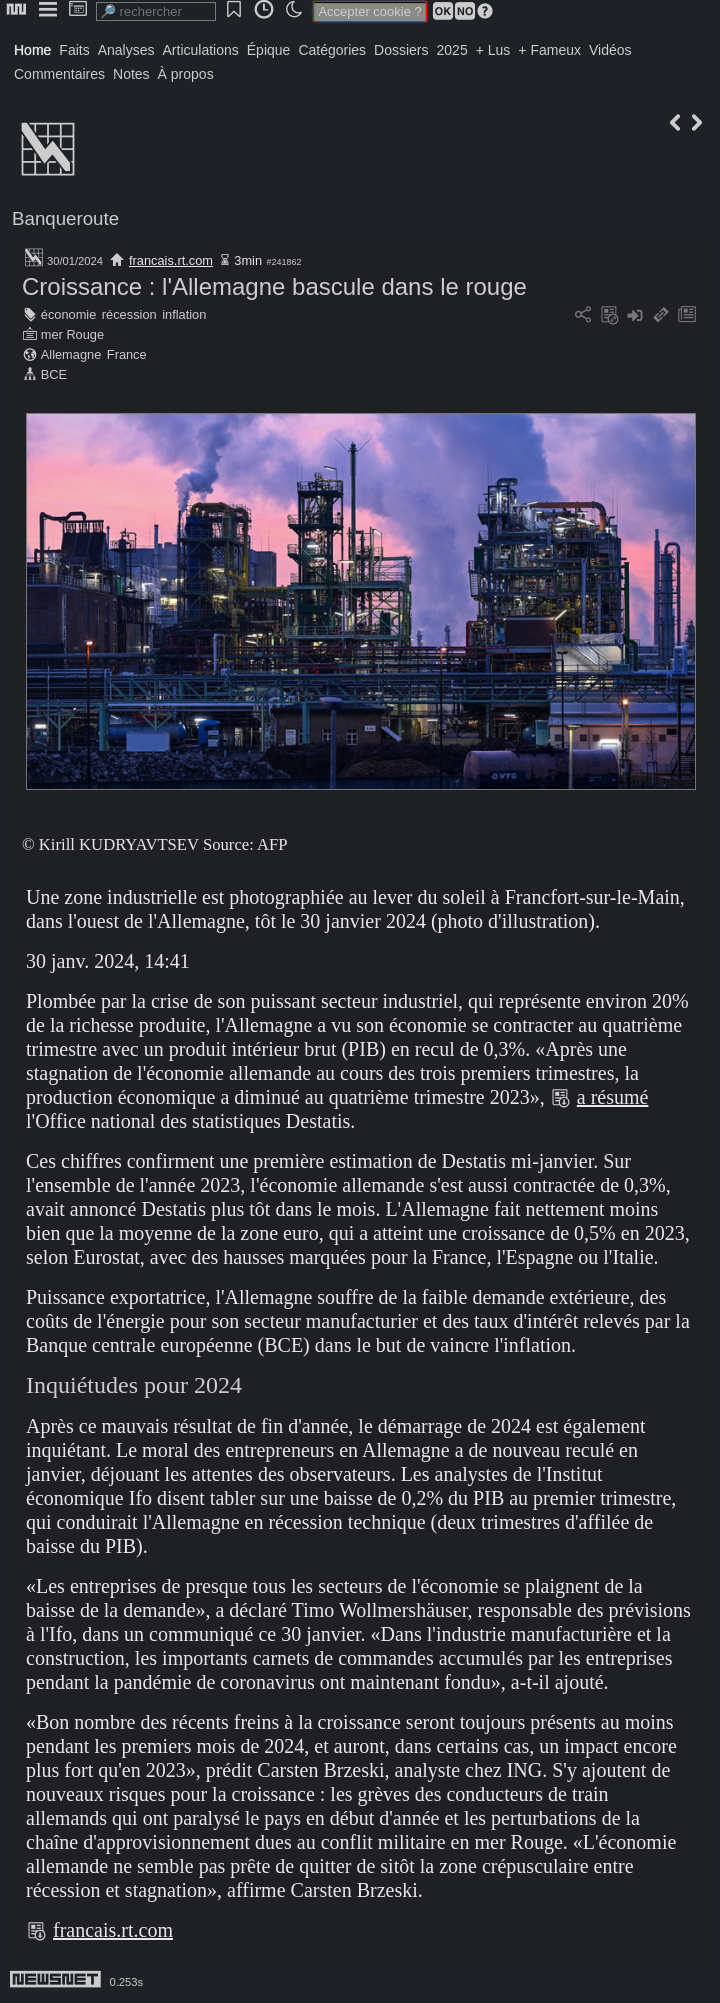 The width and height of the screenshot is (720, 2003). What do you see at coordinates (201, 50) in the screenshot?
I see `Articulations` at bounding box center [201, 50].